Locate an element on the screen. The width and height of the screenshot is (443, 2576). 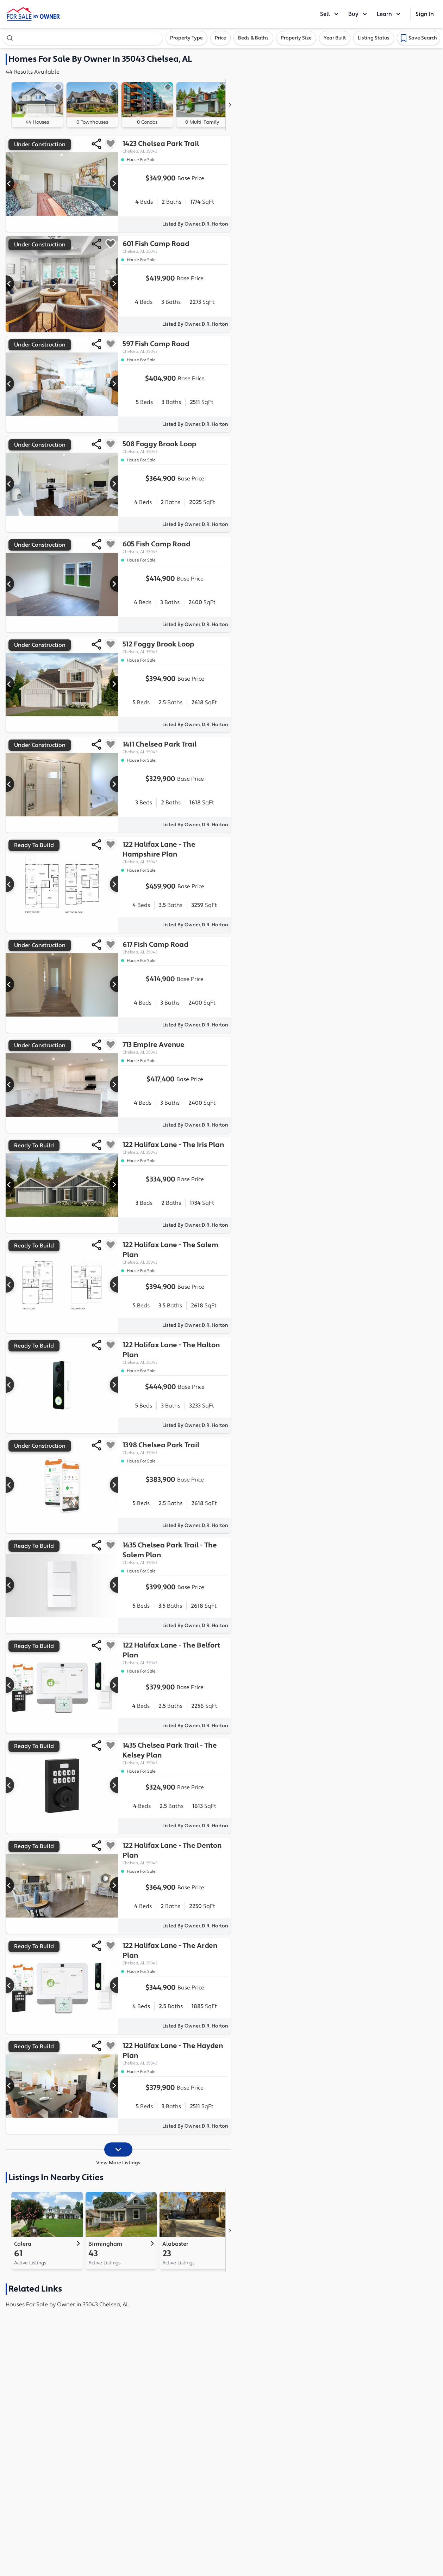
Price is located at coordinates (220, 38).